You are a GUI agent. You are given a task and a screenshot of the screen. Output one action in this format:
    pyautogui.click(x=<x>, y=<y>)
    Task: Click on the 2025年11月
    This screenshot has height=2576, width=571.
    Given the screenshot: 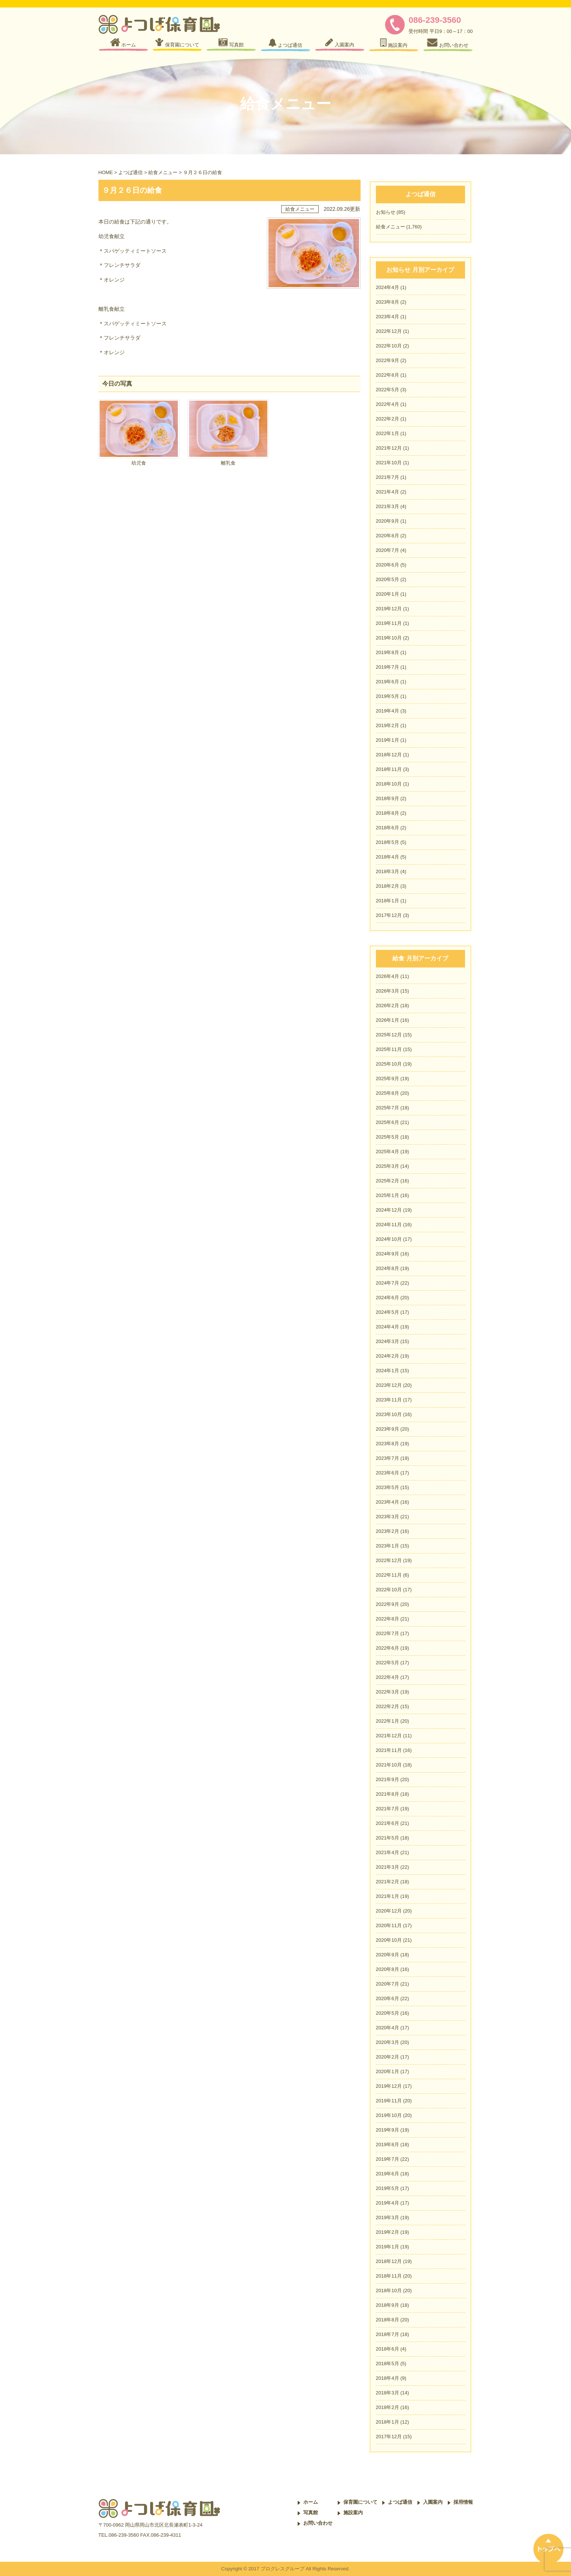 What is the action you would take?
    pyautogui.click(x=389, y=1049)
    